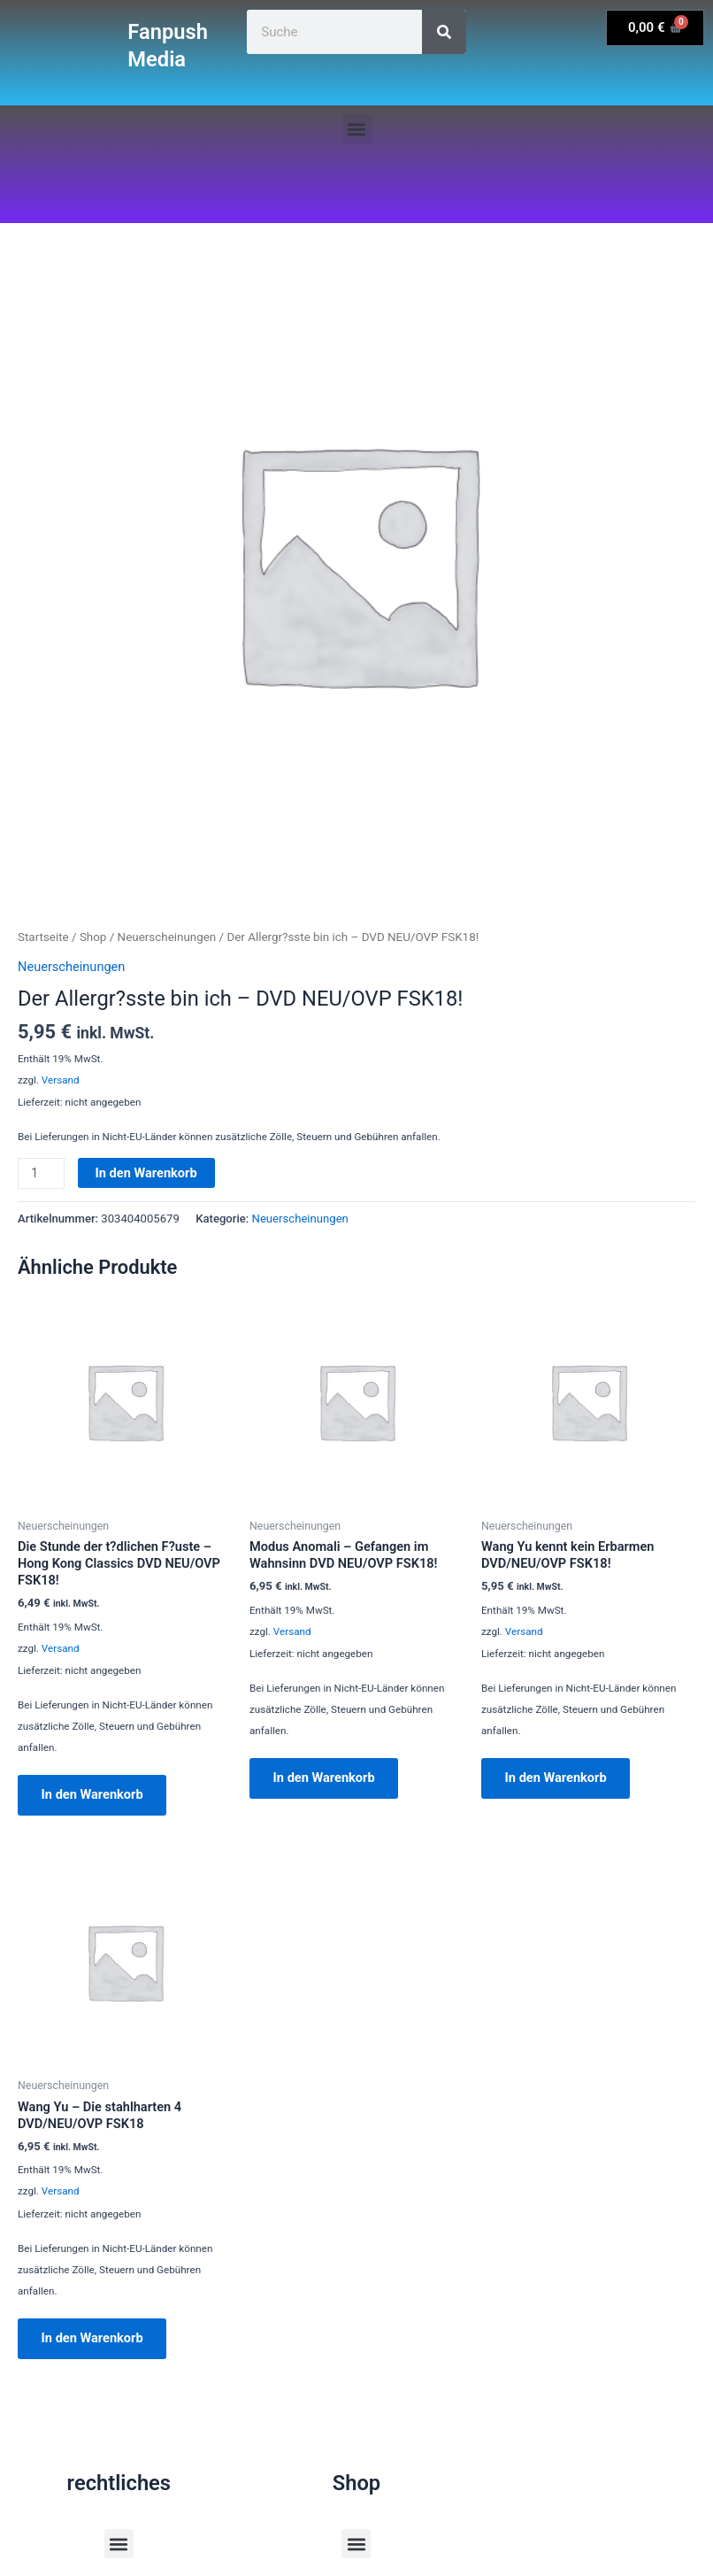 The height and width of the screenshot is (2576, 713). I want to click on In den Warenkorb, so click(146, 1173).